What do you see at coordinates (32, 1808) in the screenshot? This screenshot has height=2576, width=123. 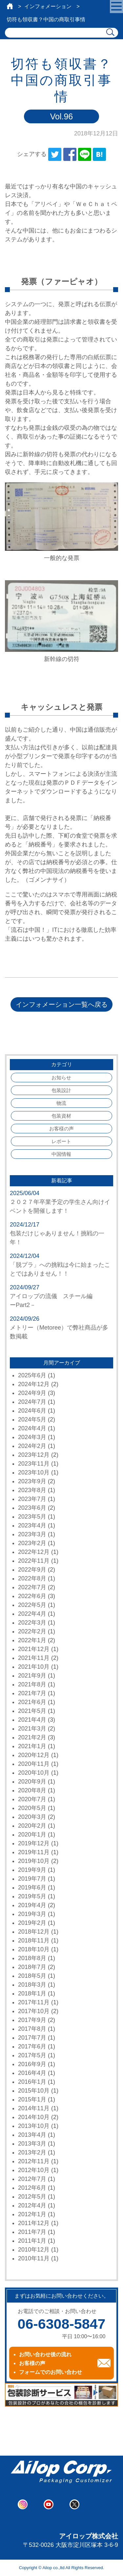 I see `2020年5月` at bounding box center [32, 1808].